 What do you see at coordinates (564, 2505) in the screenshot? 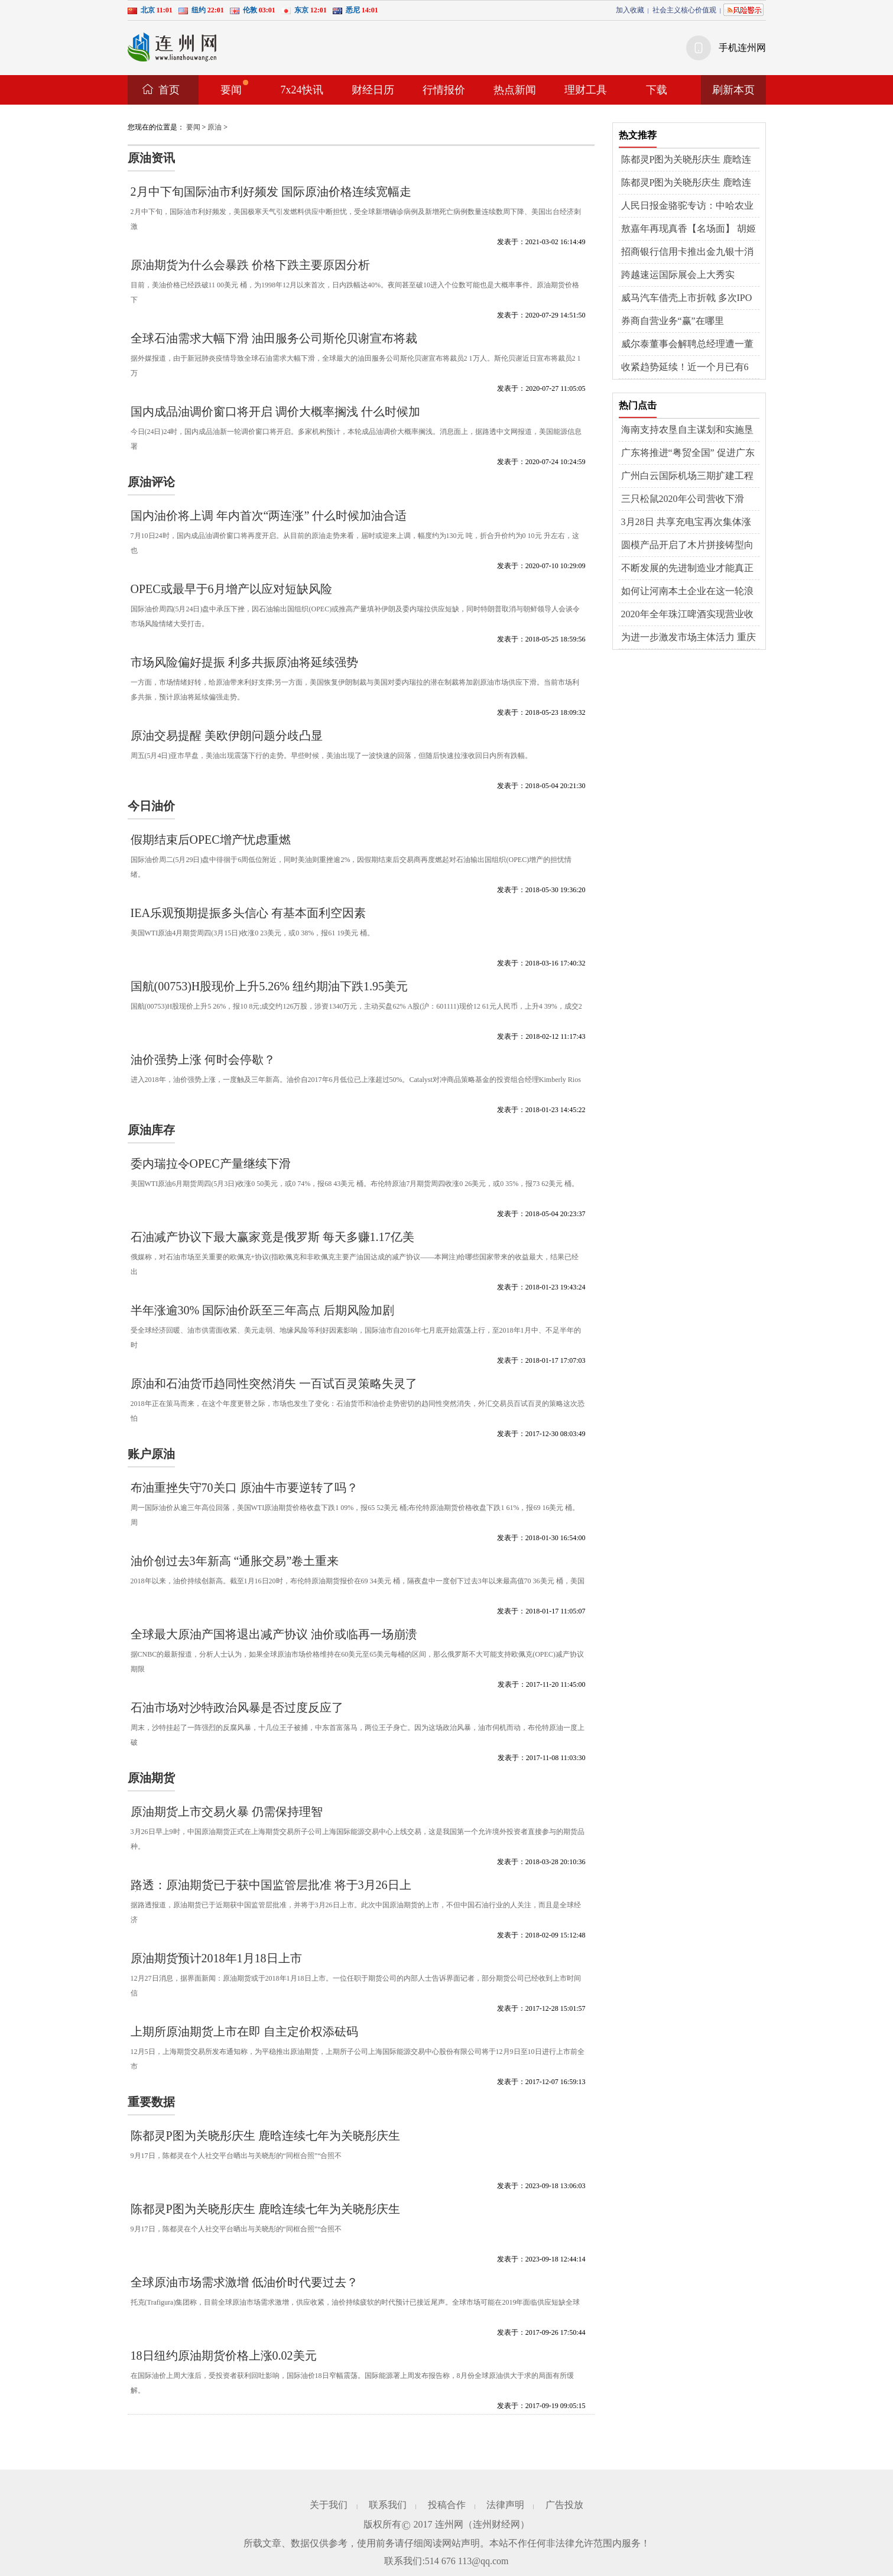
I see `广告投放` at bounding box center [564, 2505].